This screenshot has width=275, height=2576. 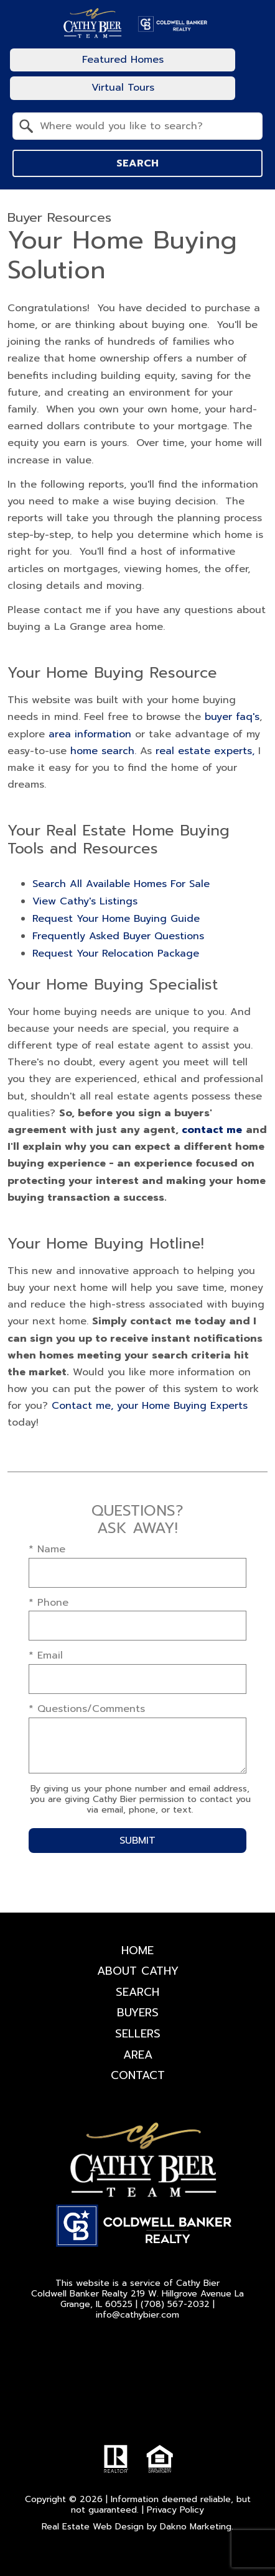 What do you see at coordinates (93, 2526) in the screenshot?
I see `Real Estate Web Design` at bounding box center [93, 2526].